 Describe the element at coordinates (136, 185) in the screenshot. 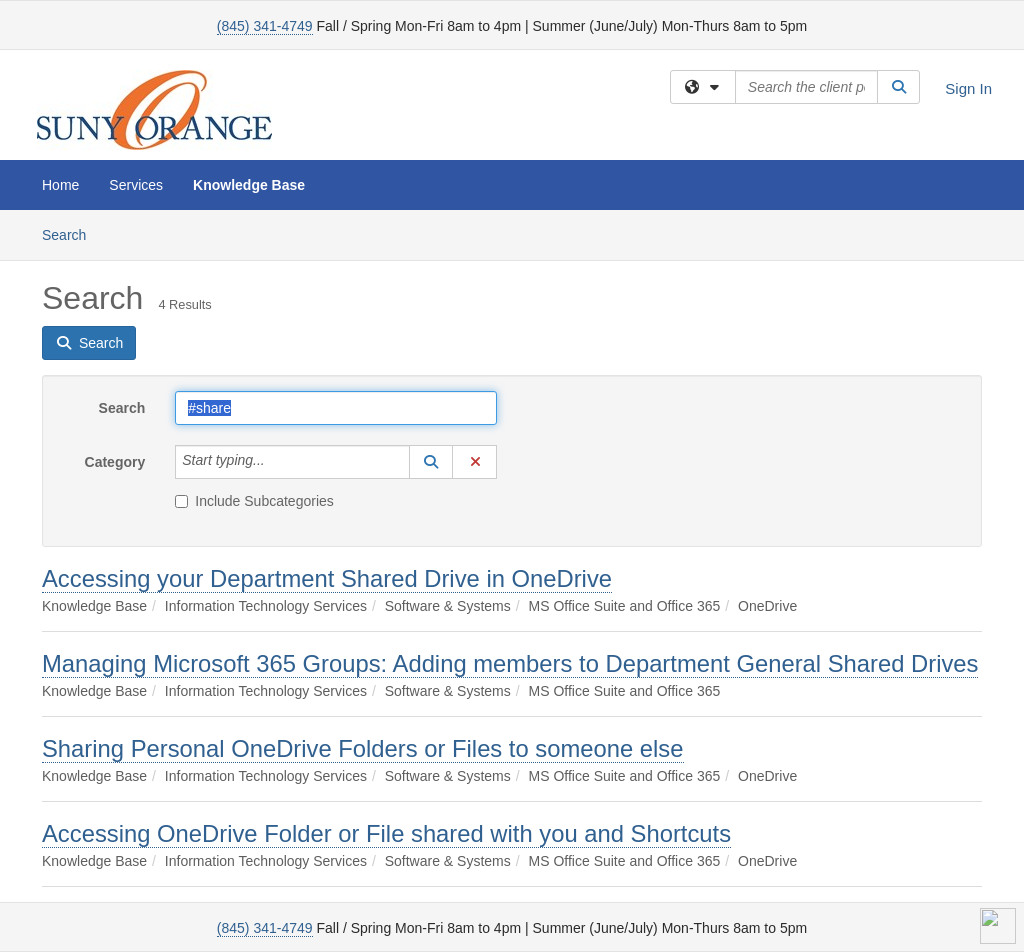

I see `Services` at that location.